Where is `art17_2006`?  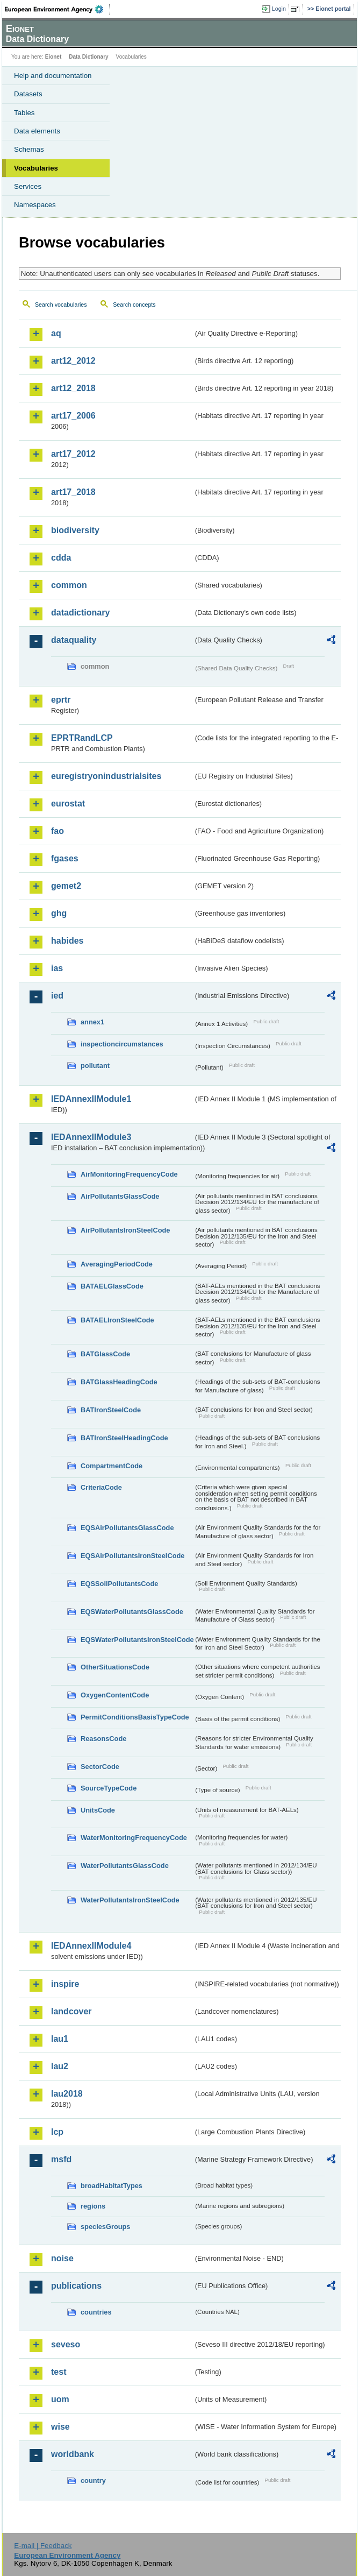 art17_2006 is located at coordinates (73, 415).